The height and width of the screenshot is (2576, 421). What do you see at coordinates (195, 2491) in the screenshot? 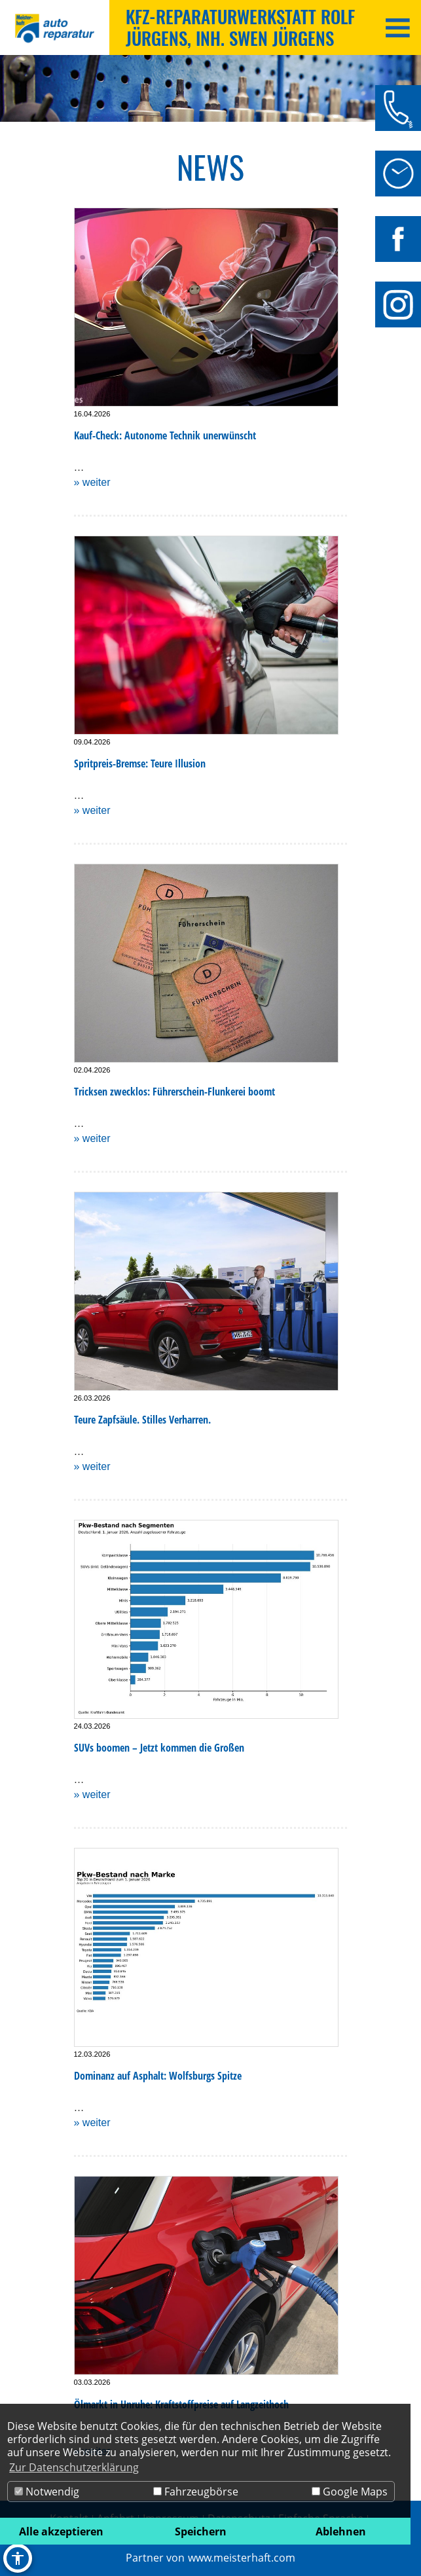
I see `Fahrzeugbörse` at bounding box center [195, 2491].